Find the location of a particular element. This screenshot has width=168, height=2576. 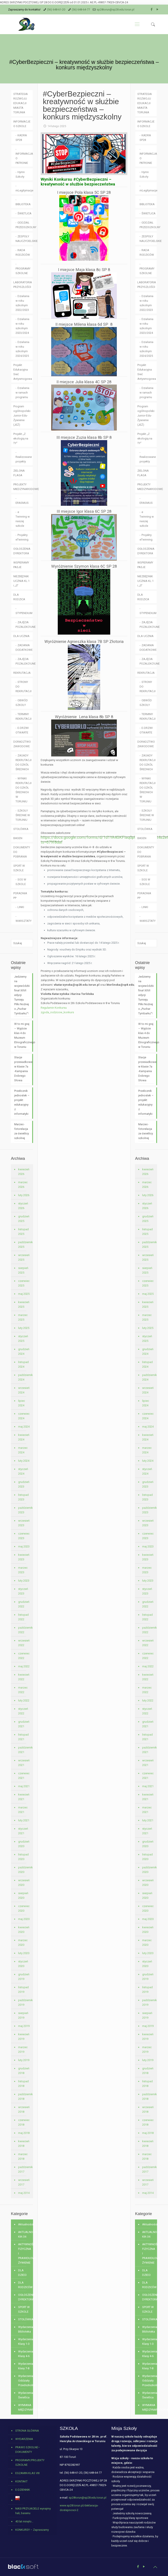

Wydarzenia klasy 7-8 is located at coordinates (24, 2366).